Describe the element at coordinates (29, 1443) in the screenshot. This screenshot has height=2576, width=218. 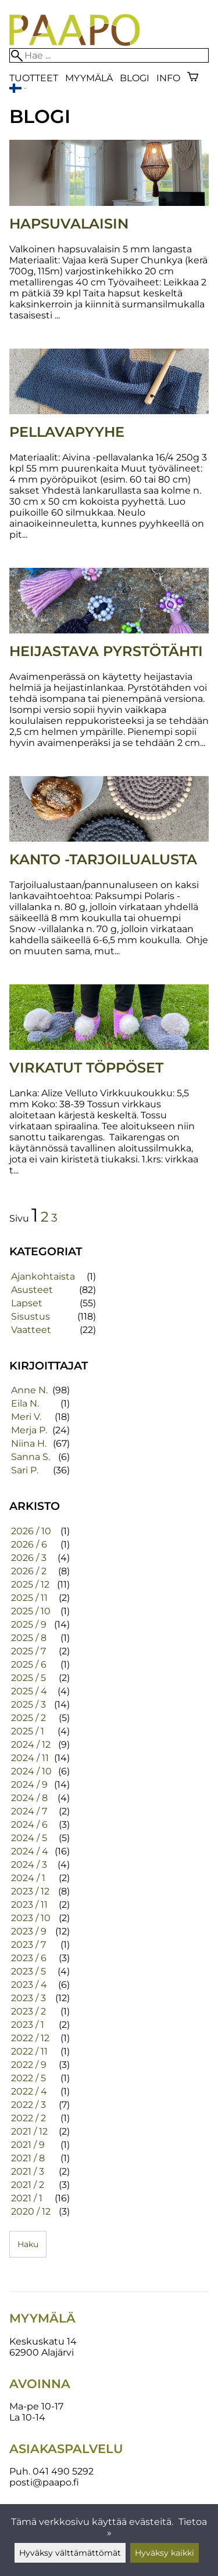
I see `Niina H.` at that location.